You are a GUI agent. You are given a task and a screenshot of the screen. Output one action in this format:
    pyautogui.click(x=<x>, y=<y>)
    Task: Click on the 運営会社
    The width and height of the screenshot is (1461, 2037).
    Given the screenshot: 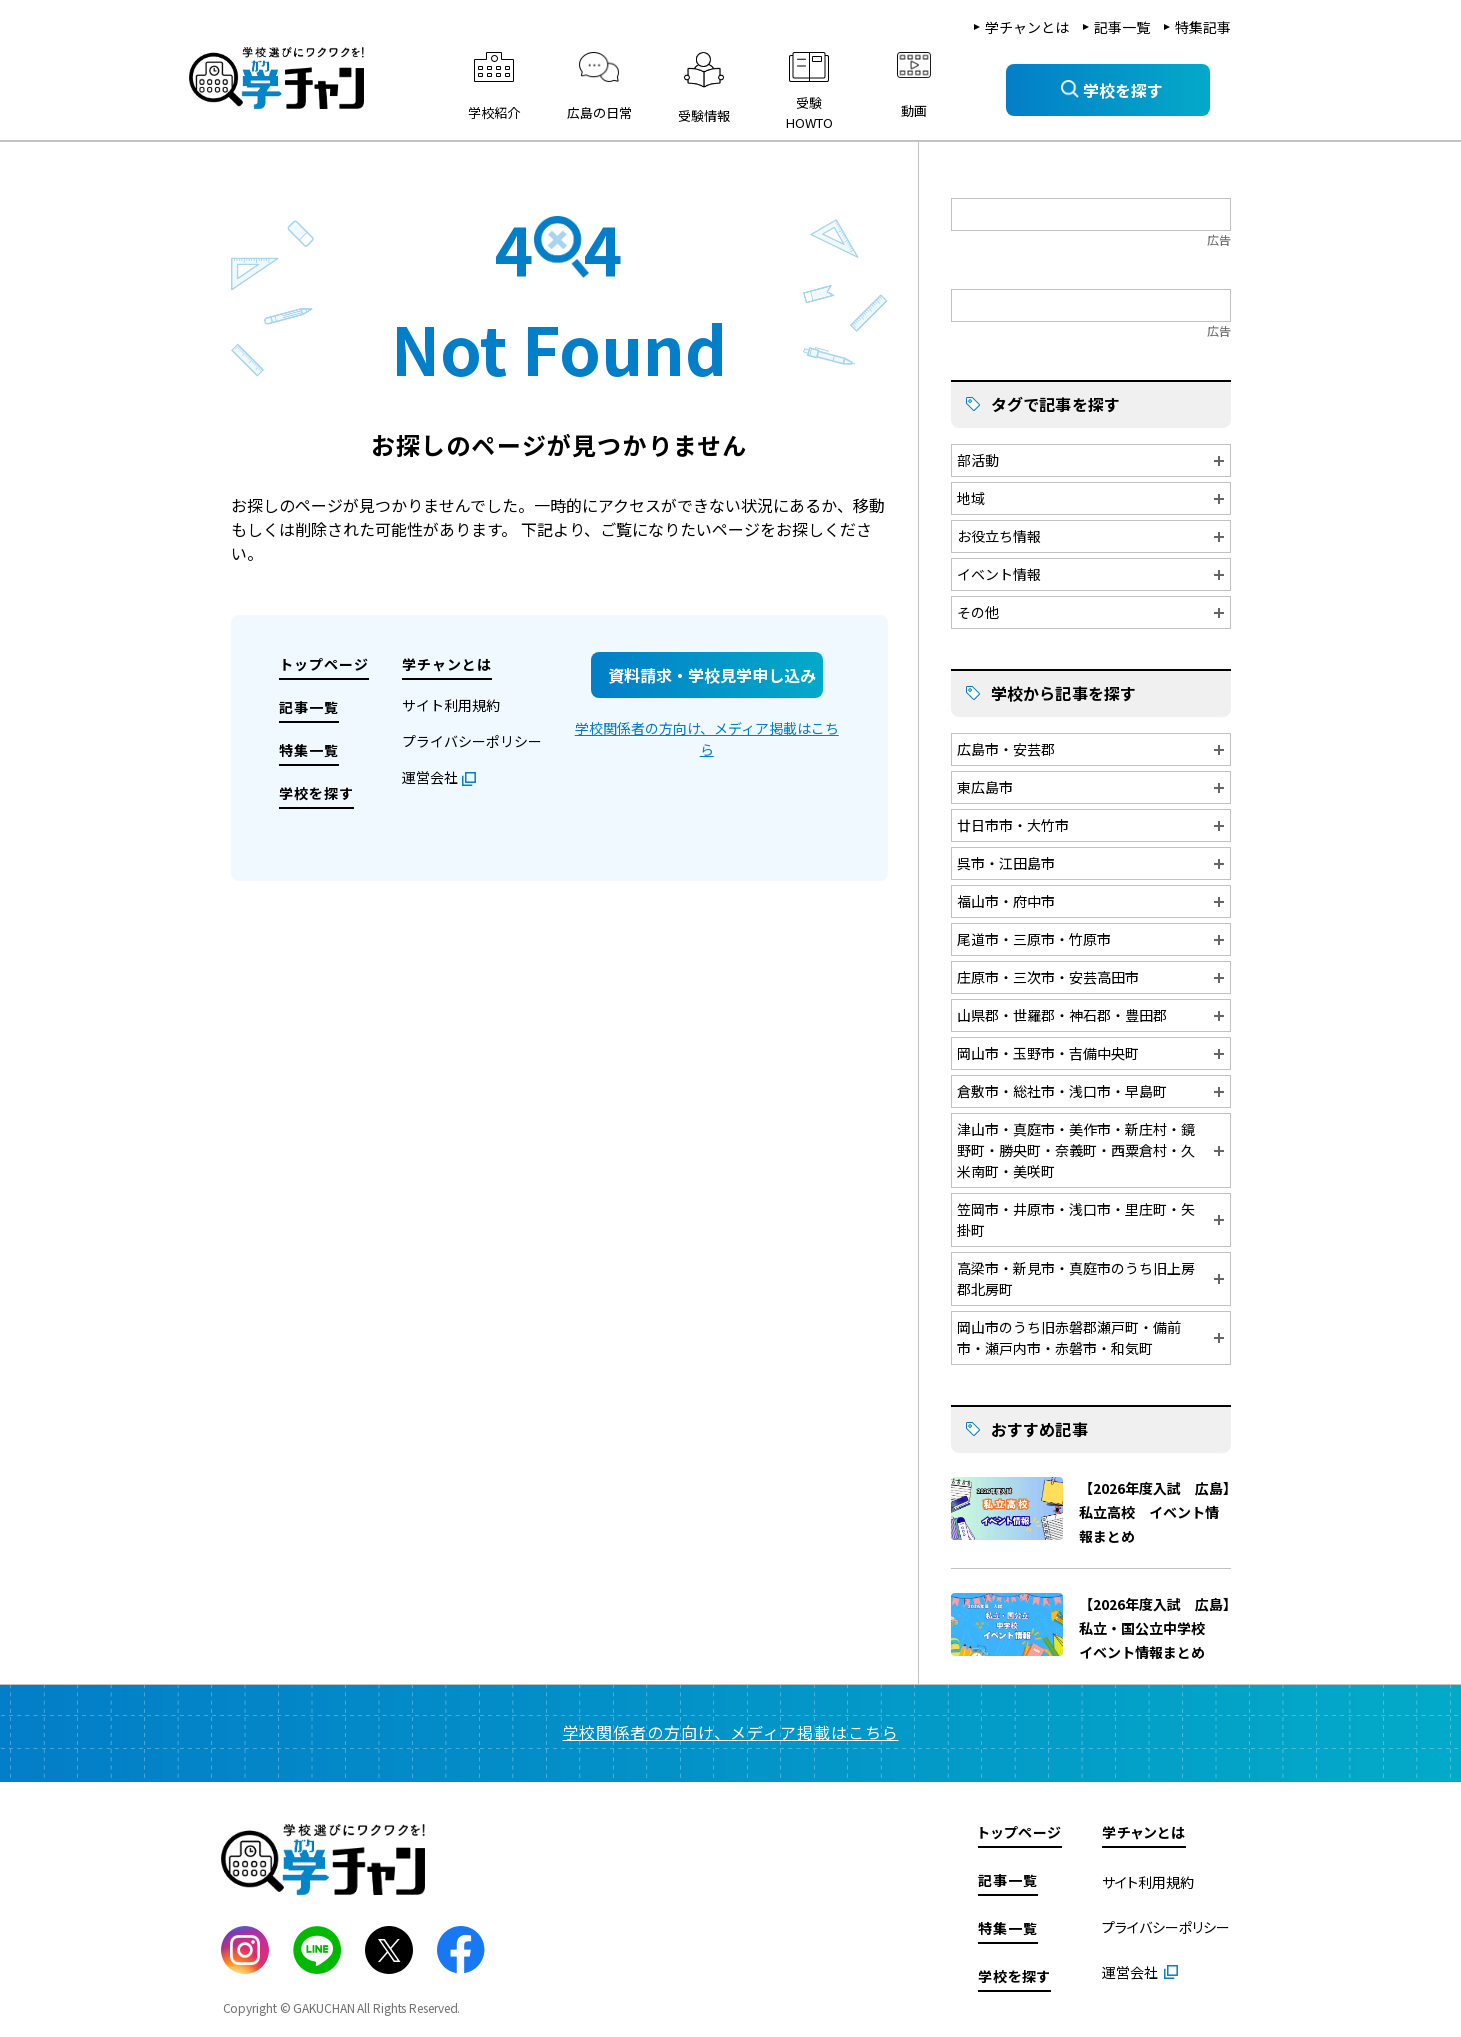 What is the action you would take?
    pyautogui.click(x=430, y=777)
    